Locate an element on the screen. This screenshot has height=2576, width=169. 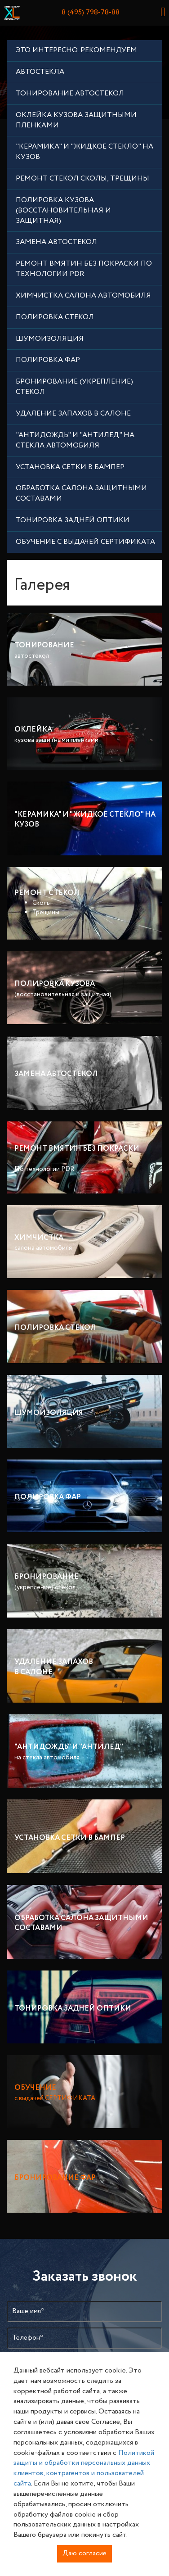
Полировка Стекол is located at coordinates (55, 317).